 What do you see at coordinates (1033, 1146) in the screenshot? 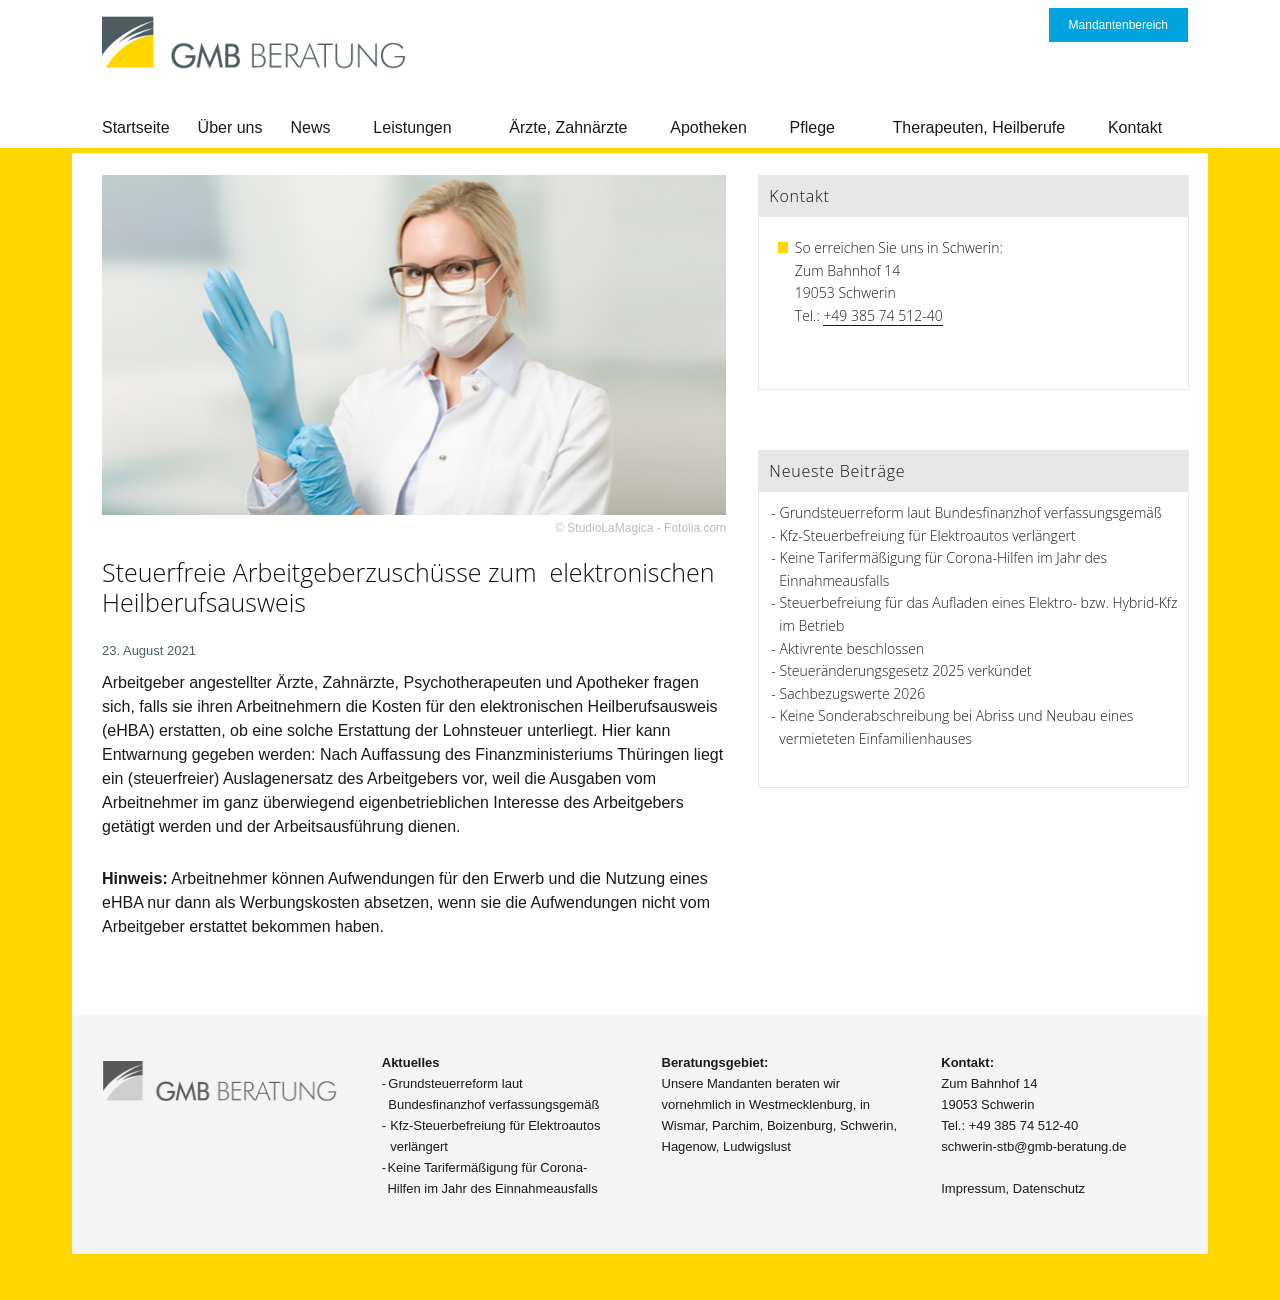
I see `schwerin-stb@gmb-beratung.de` at bounding box center [1033, 1146].